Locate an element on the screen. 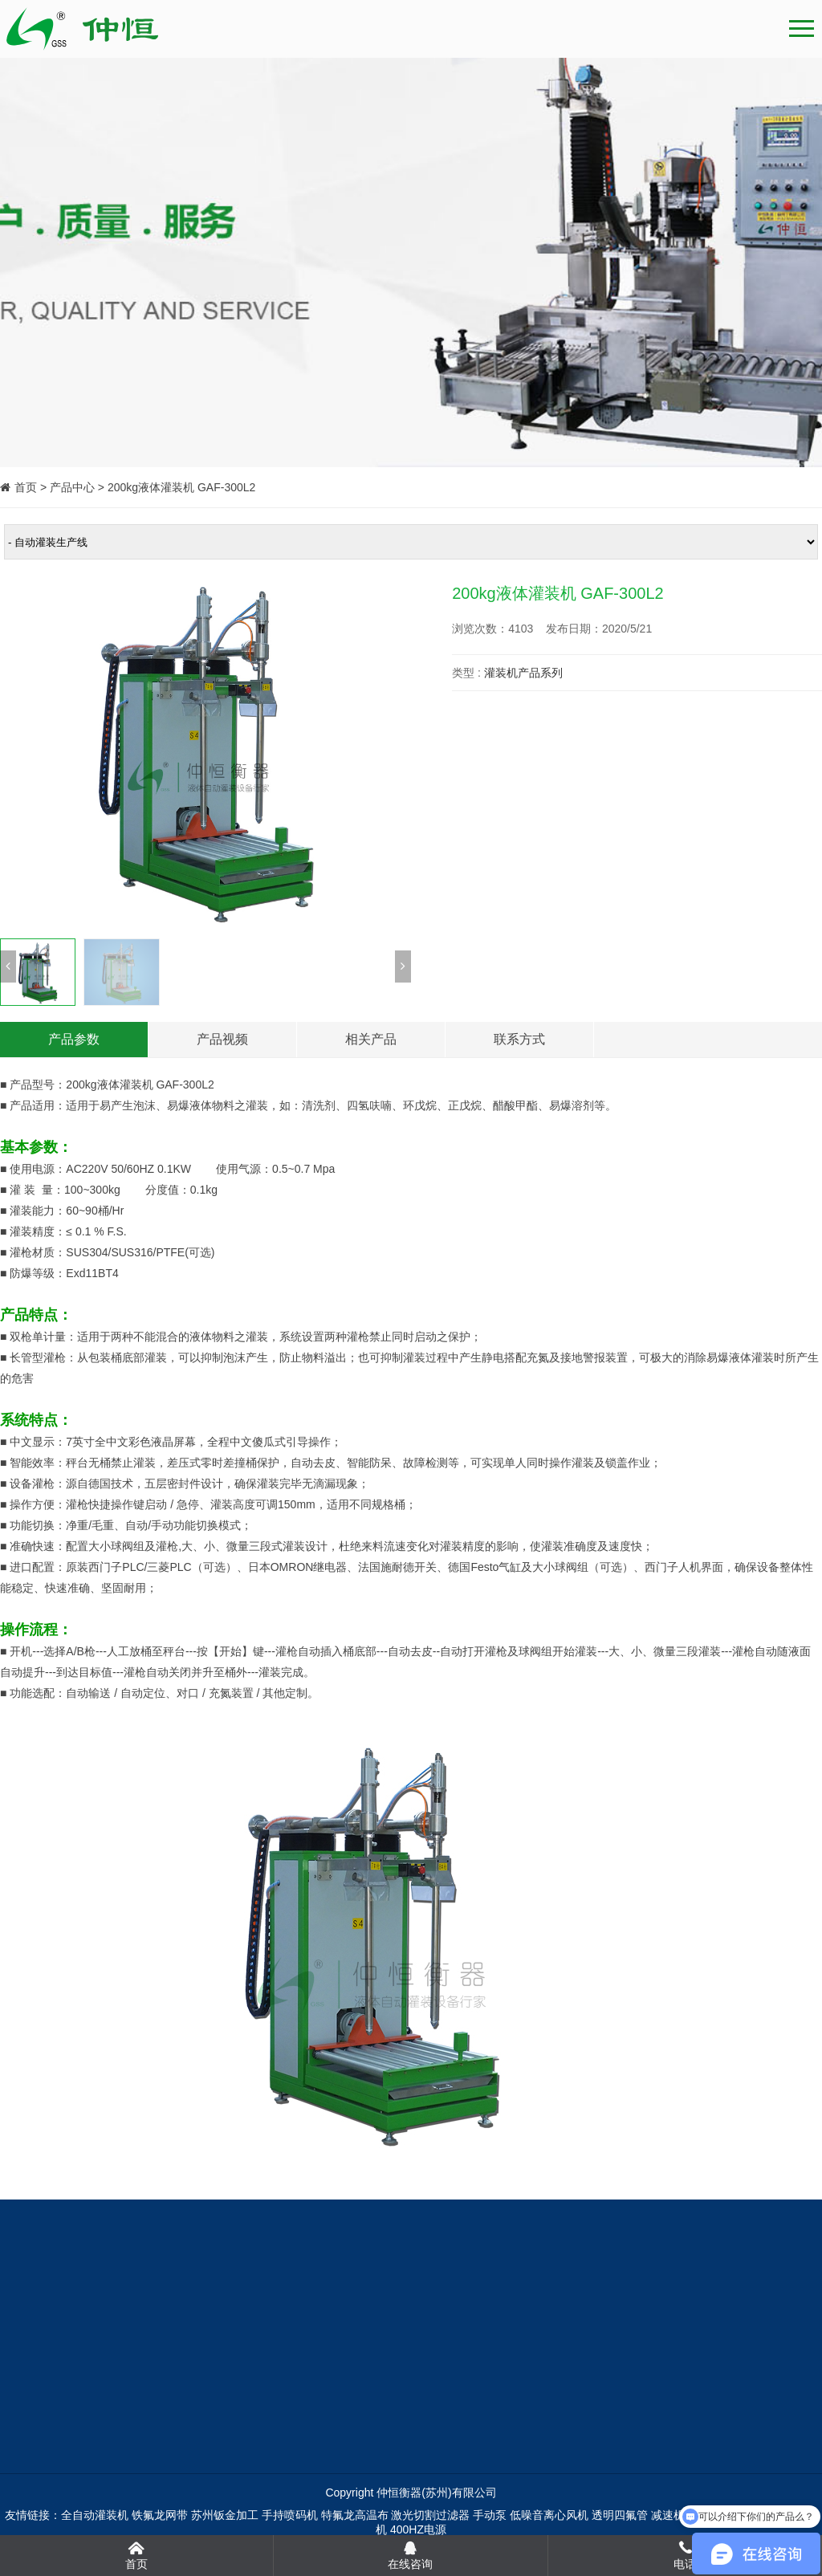 The height and width of the screenshot is (2576, 822). 灌装机产品系列 is located at coordinates (523, 672).